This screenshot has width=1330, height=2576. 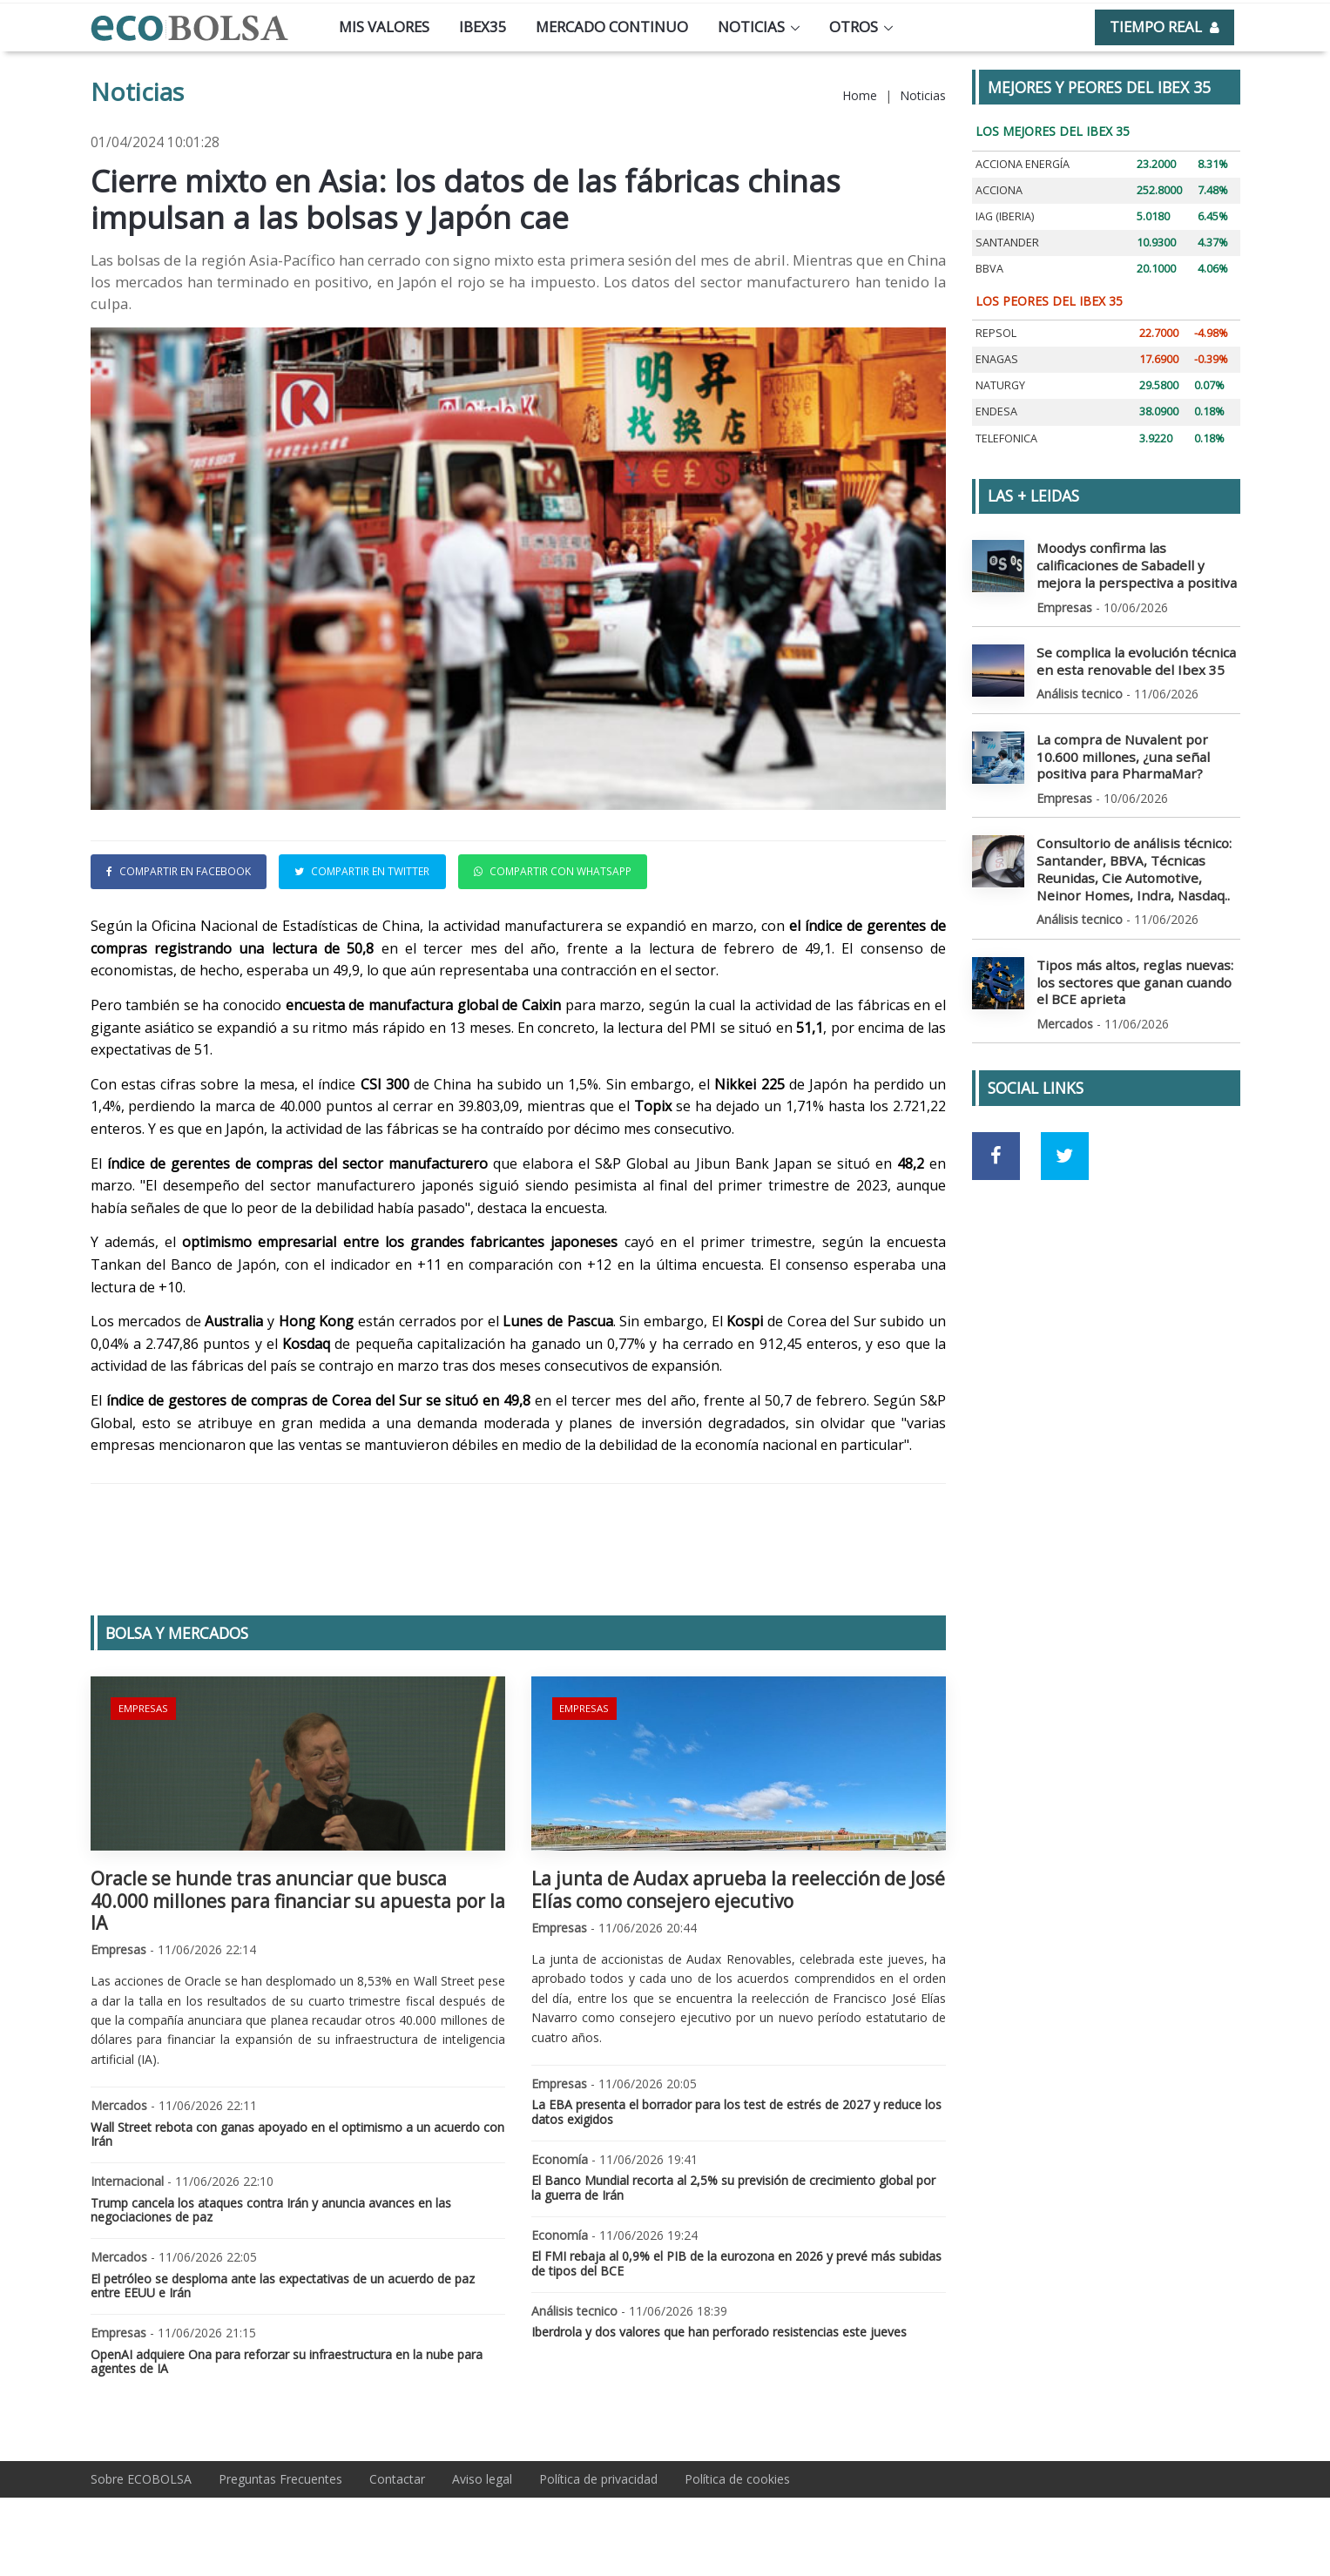 I want to click on Preguntas Frecuentes, so click(x=280, y=2479).